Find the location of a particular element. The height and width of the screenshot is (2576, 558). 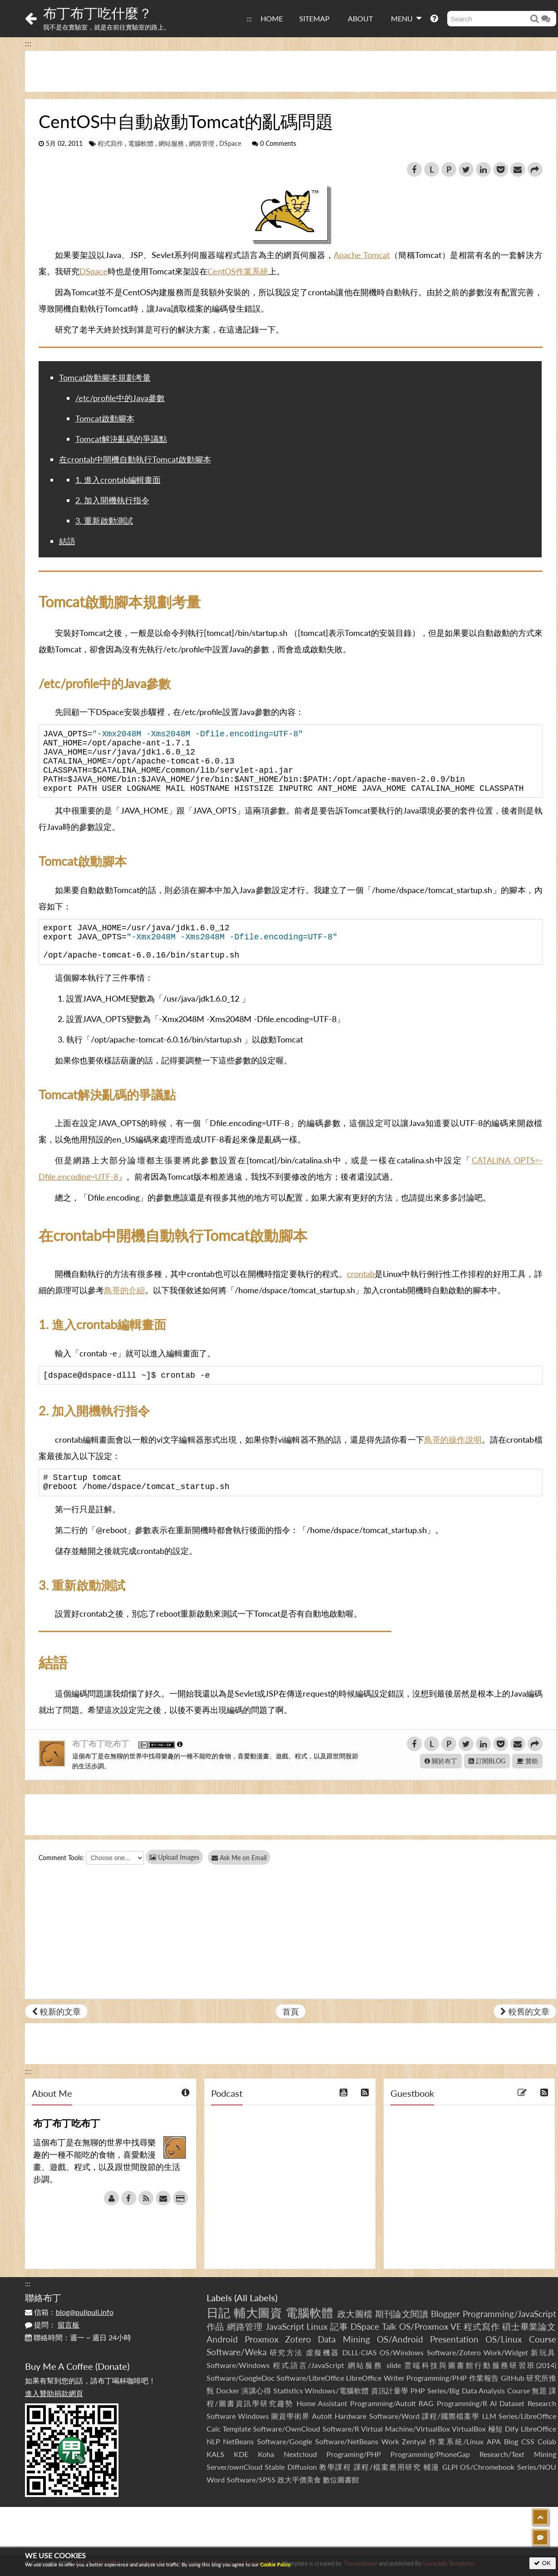

Software/R is located at coordinates (340, 2428).